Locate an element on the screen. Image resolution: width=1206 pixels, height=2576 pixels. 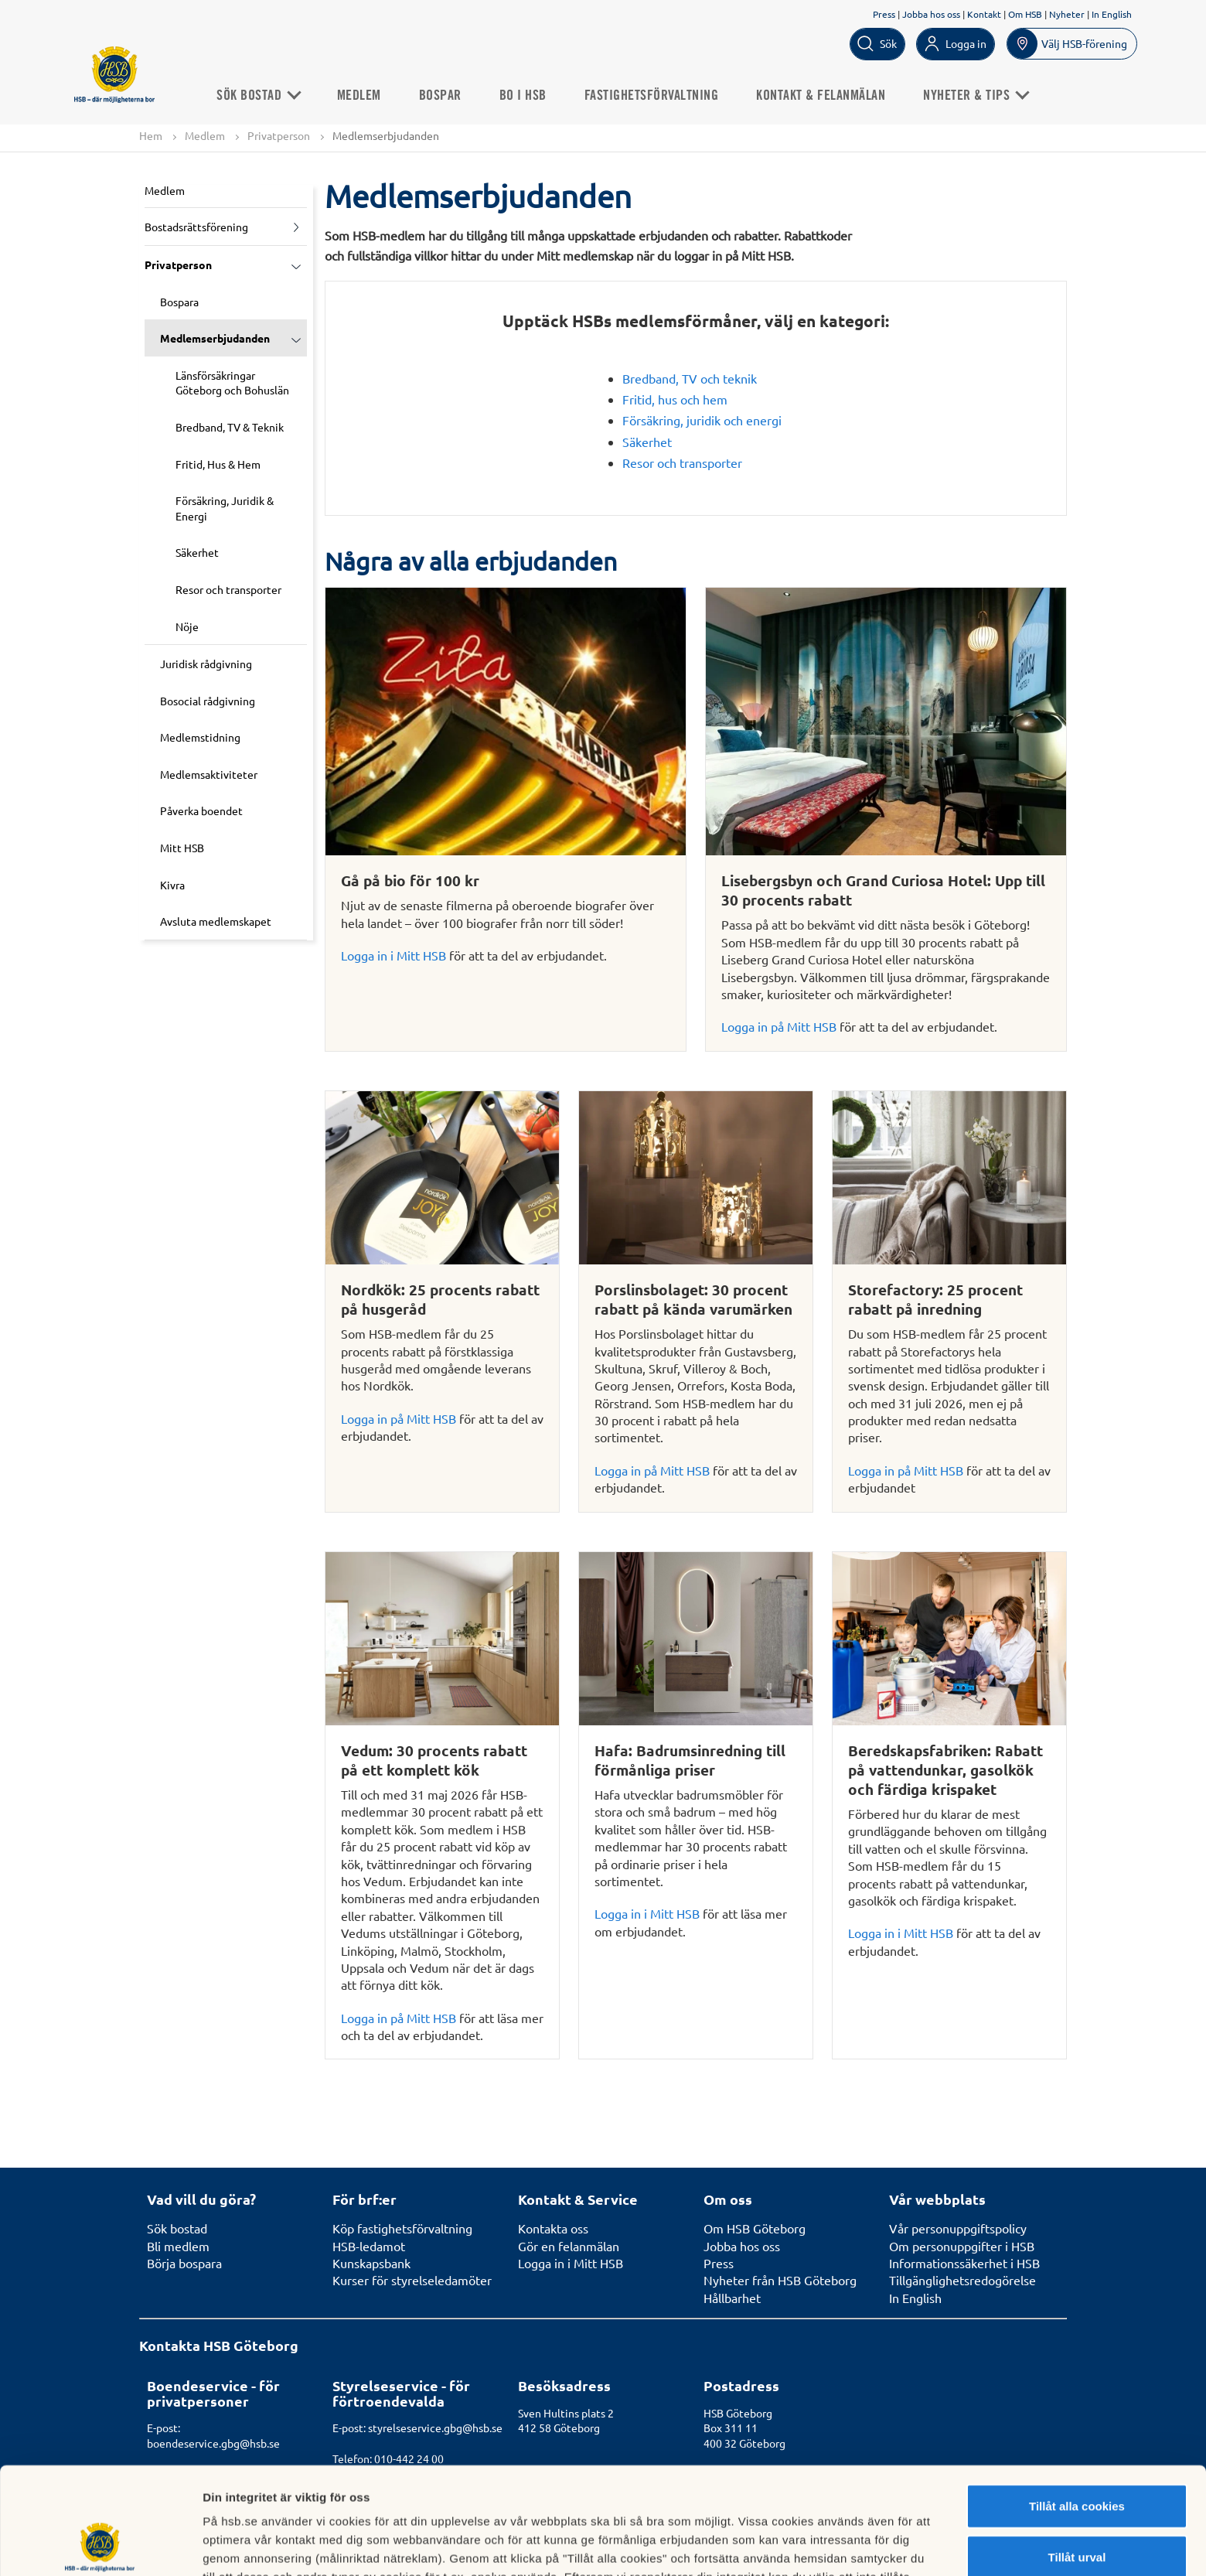
Kontakta oss is located at coordinates (553, 2228).